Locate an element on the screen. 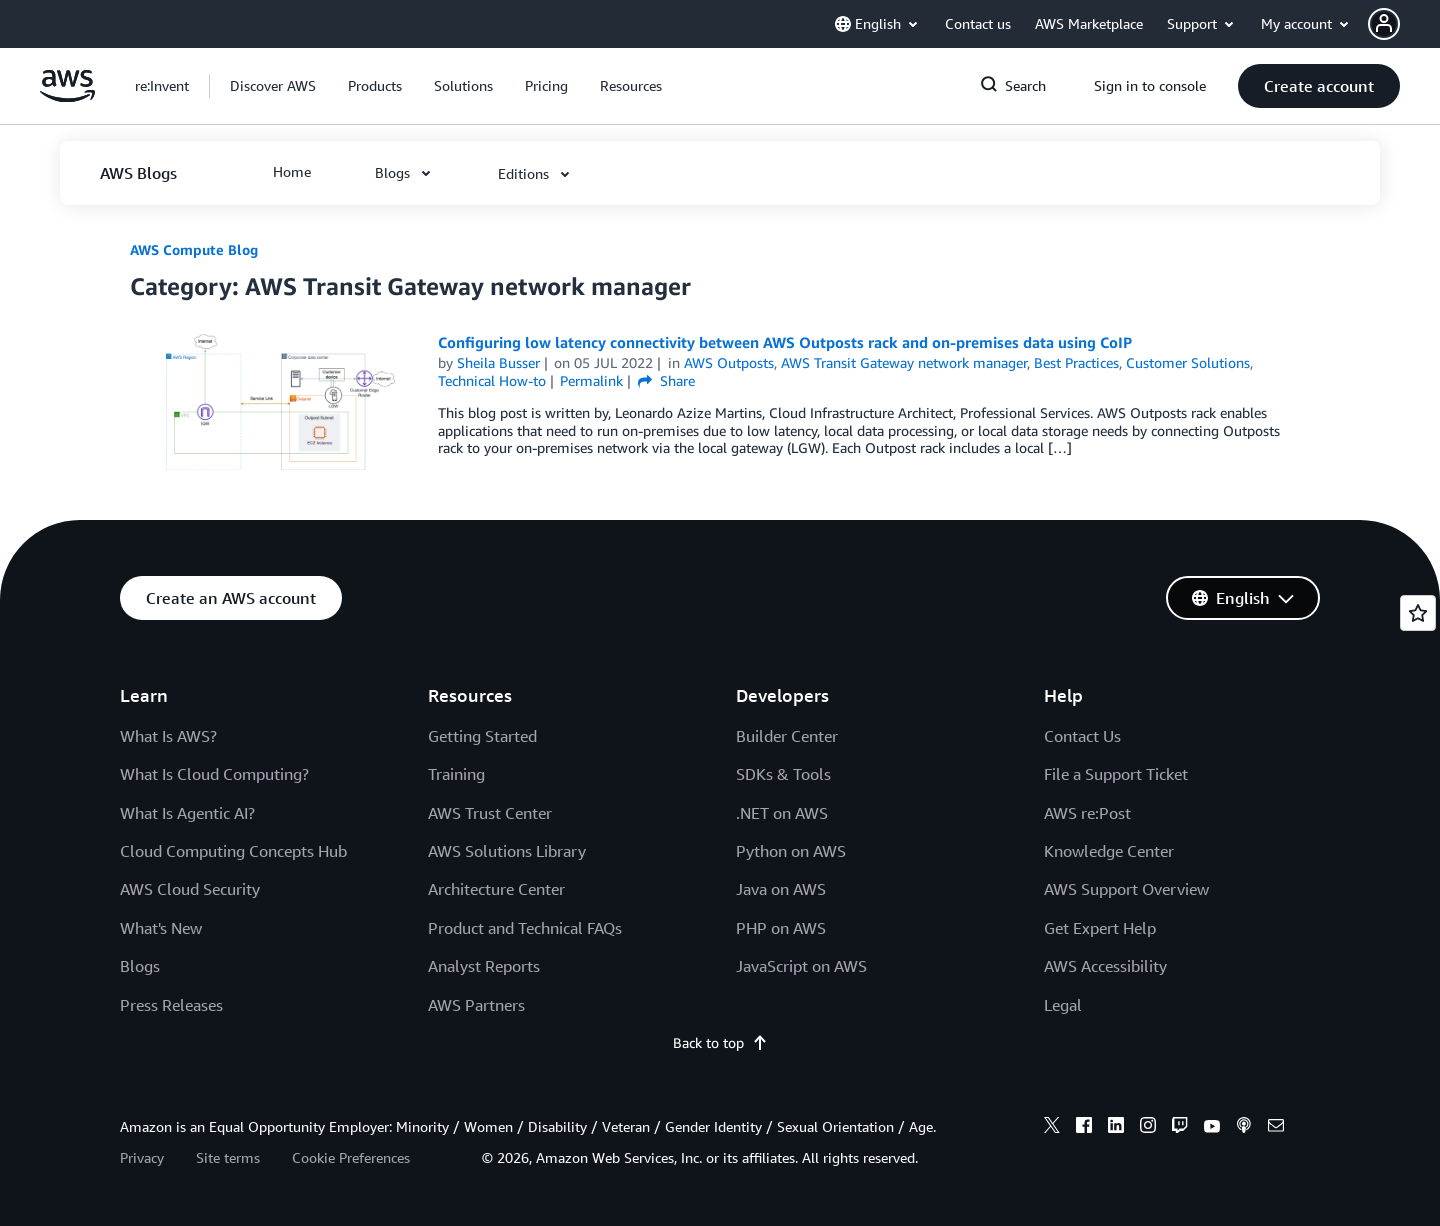  [instagram] is located at coordinates (1148, 1128).